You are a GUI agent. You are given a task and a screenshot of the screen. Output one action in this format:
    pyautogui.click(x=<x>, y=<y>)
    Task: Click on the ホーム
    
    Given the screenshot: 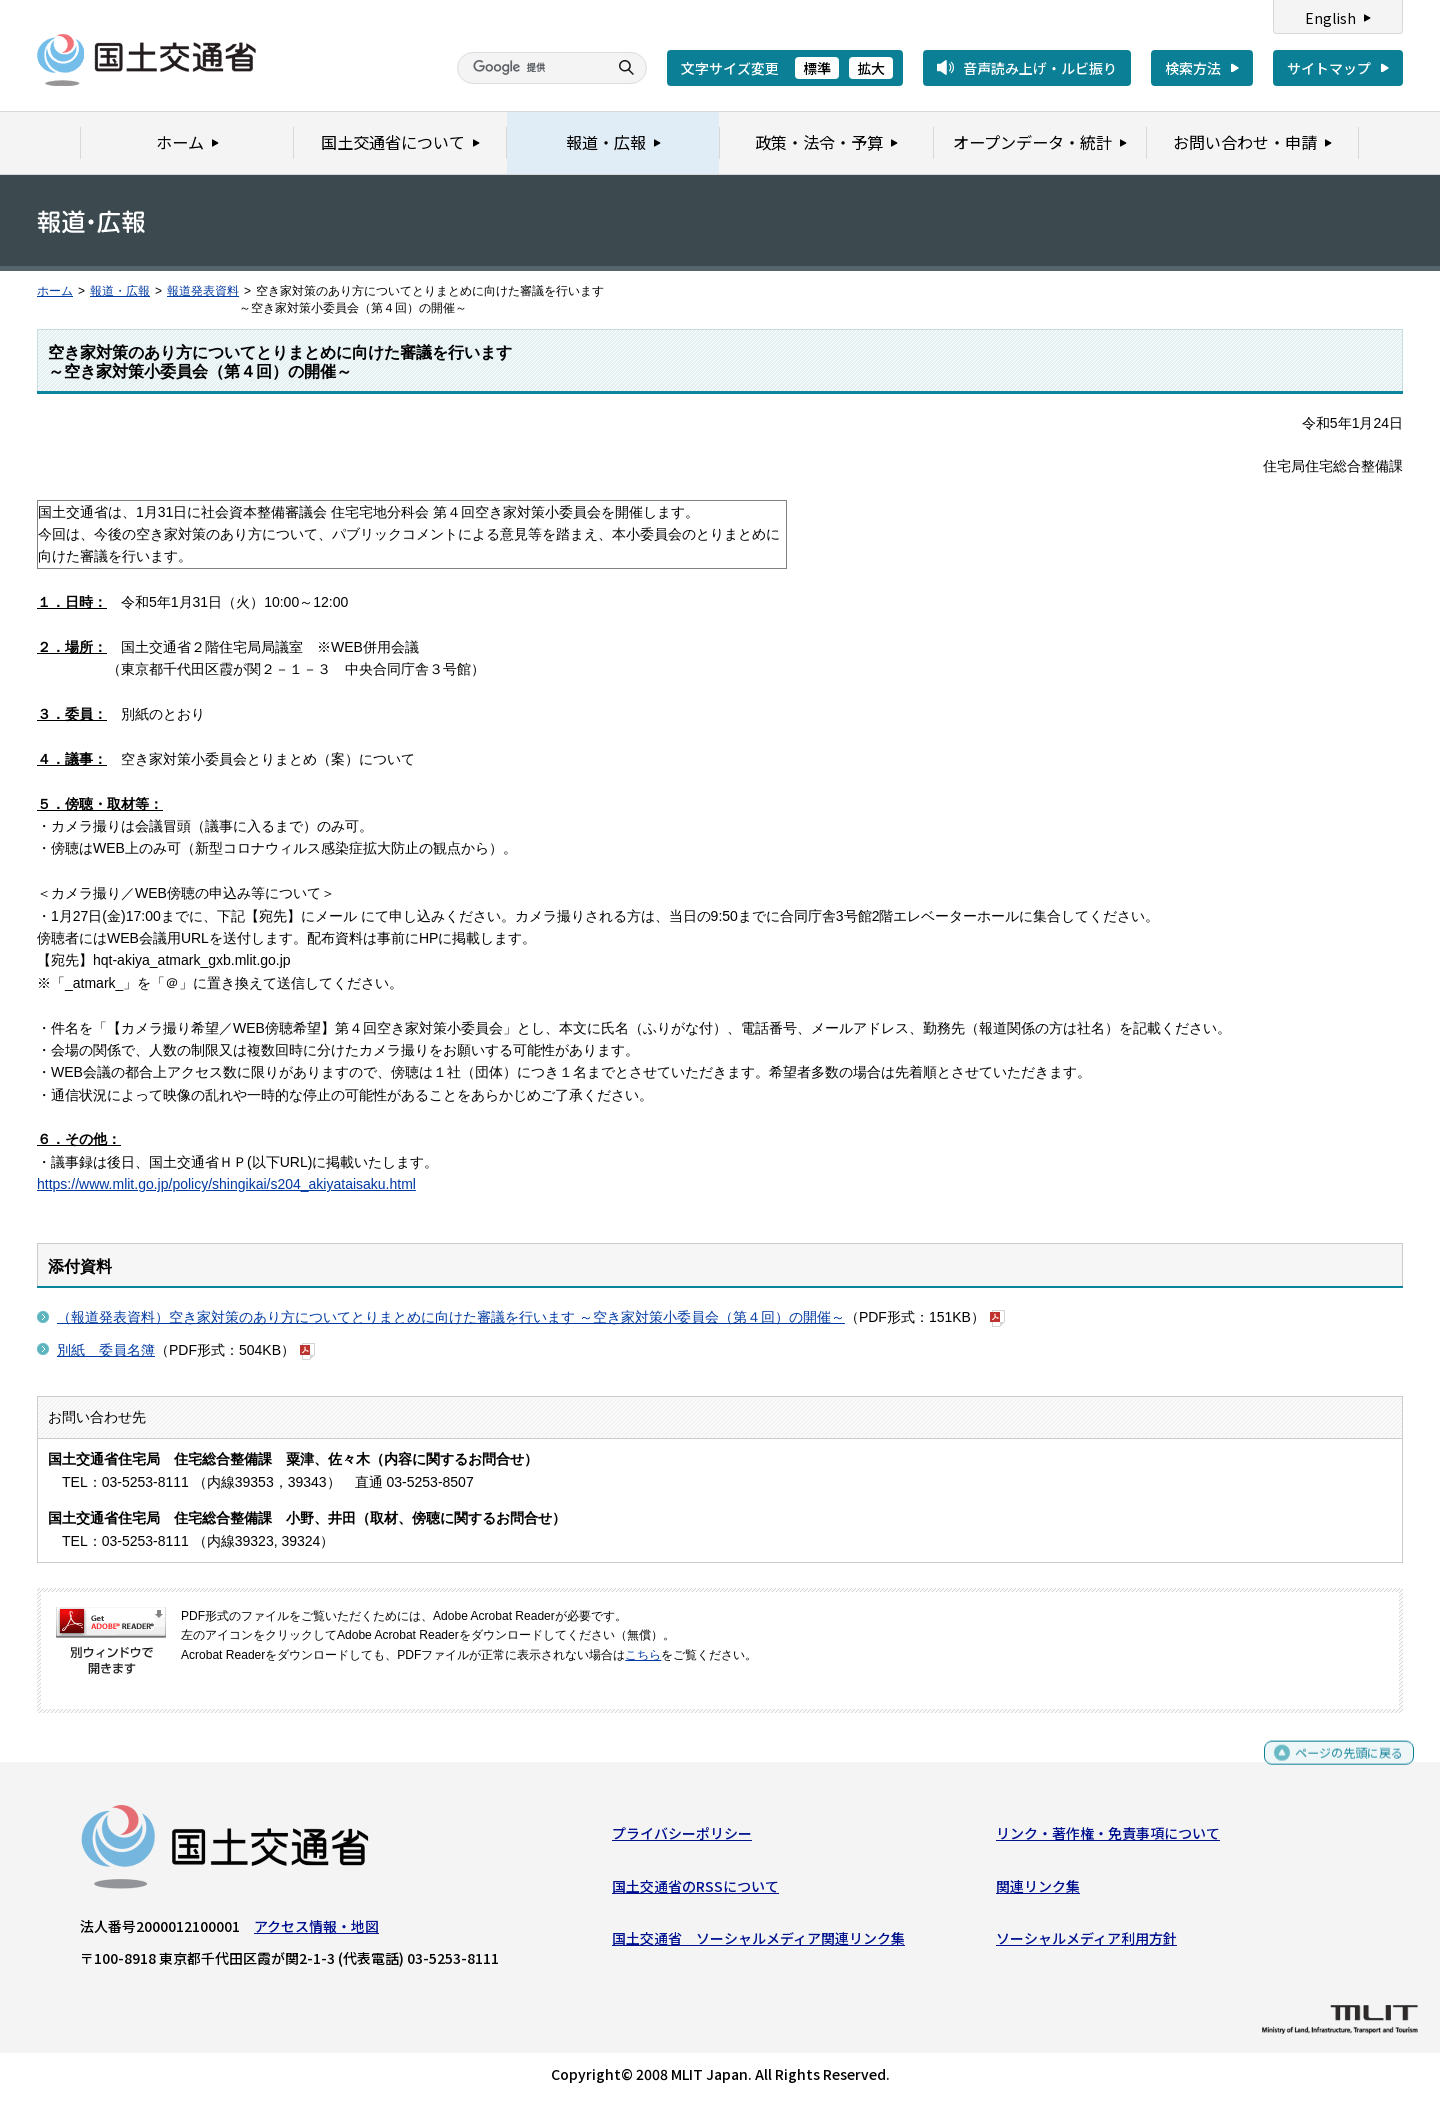 What is the action you would take?
    pyautogui.click(x=55, y=291)
    